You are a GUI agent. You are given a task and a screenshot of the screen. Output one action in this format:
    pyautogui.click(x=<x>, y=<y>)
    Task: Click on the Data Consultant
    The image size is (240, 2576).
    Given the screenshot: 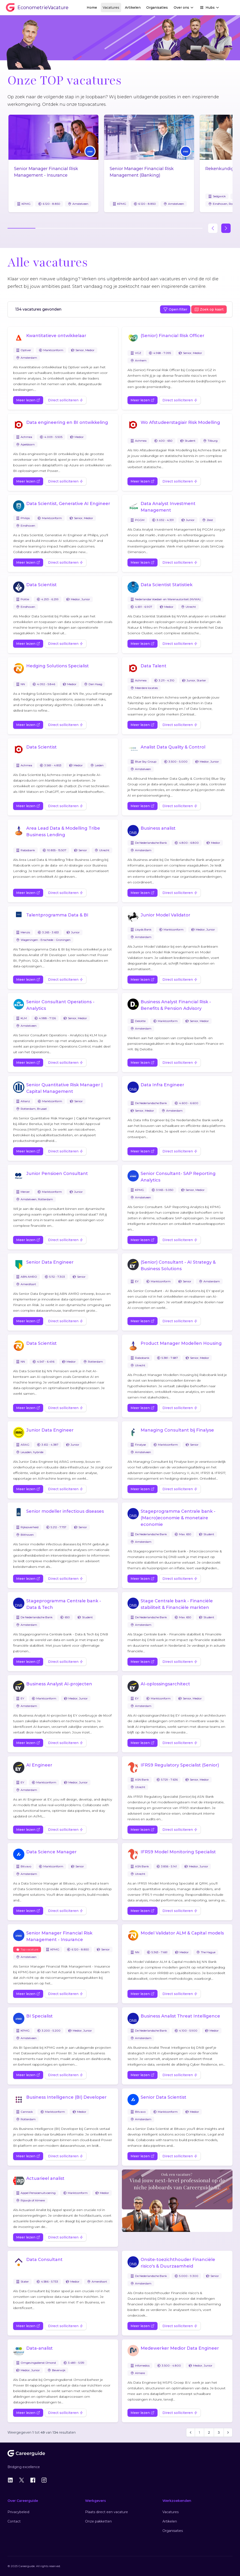 What is the action you would take?
    pyautogui.click(x=44, y=2259)
    